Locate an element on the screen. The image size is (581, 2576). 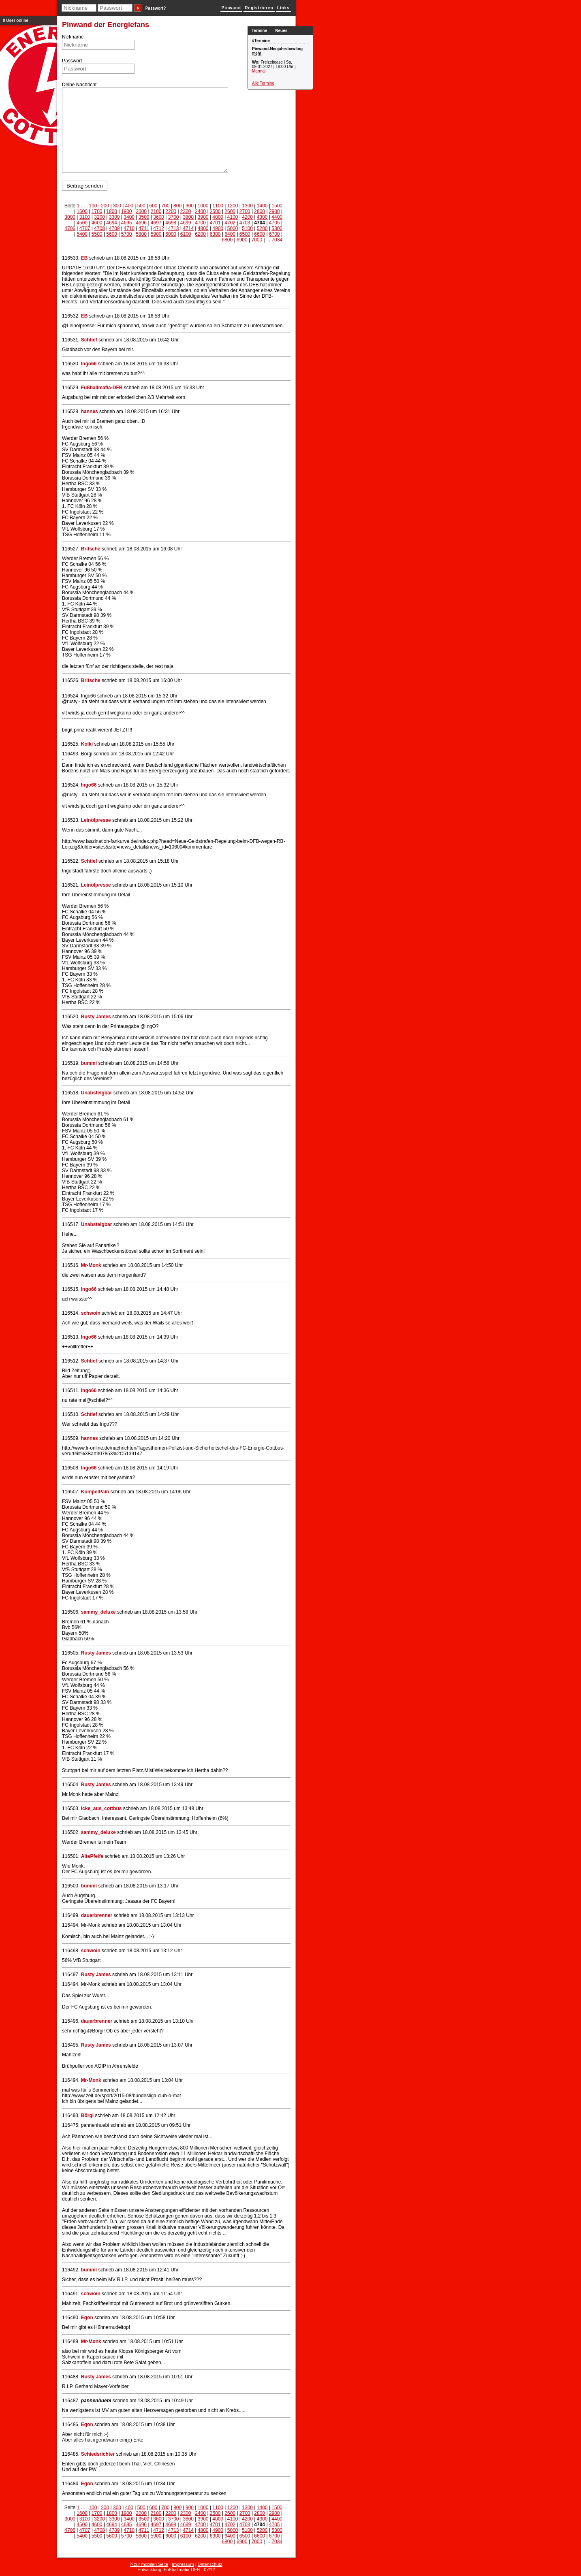
7000 is located at coordinates (256, 240).